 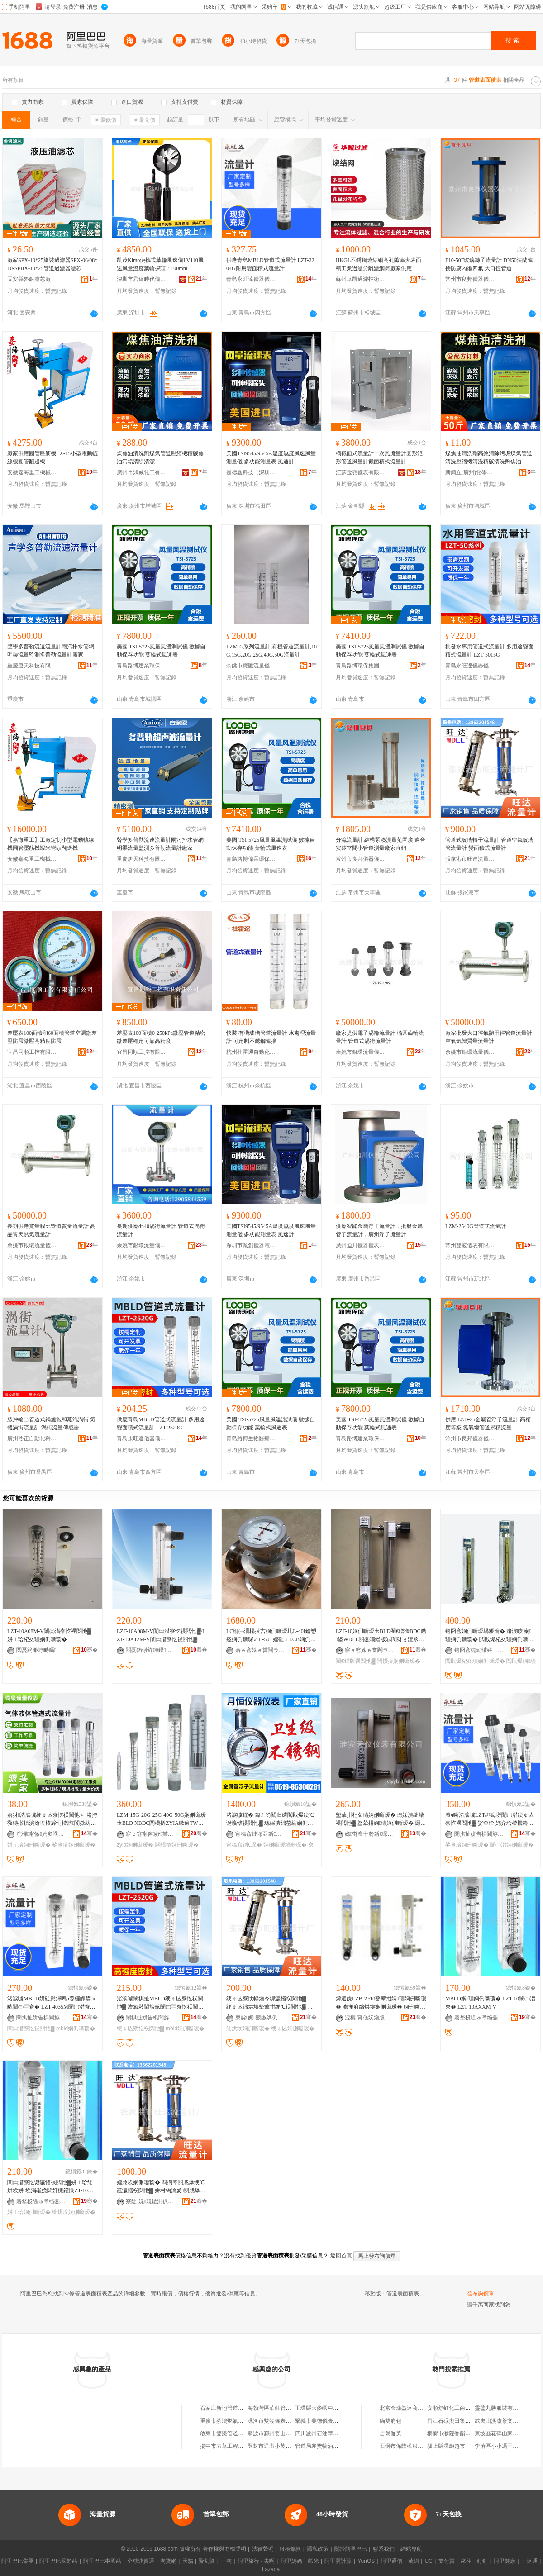 I want to click on 長期供應dn40渦街流量計 管道式渦街流量計, so click(x=161, y=1230).